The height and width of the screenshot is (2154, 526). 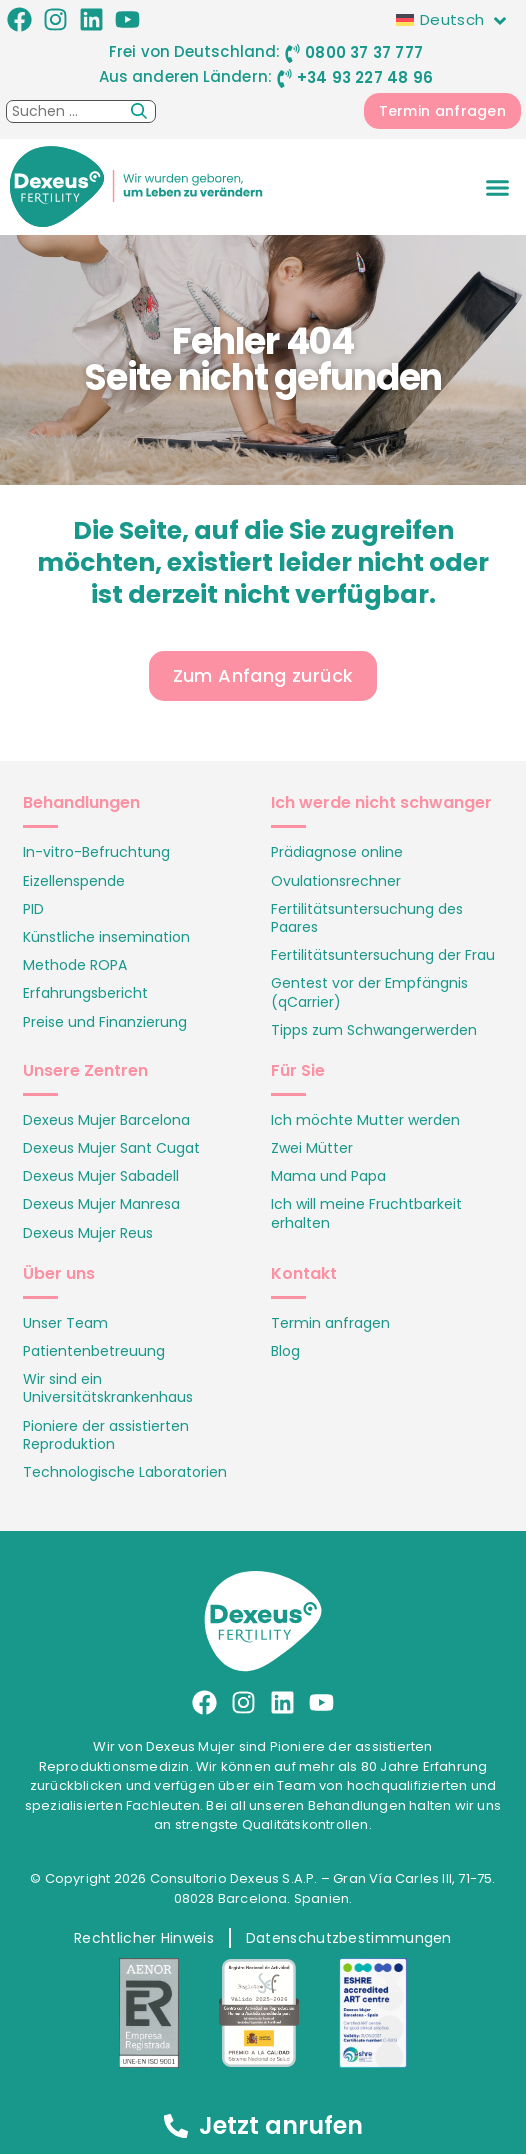 I want to click on Eizellenspende, so click(x=74, y=881).